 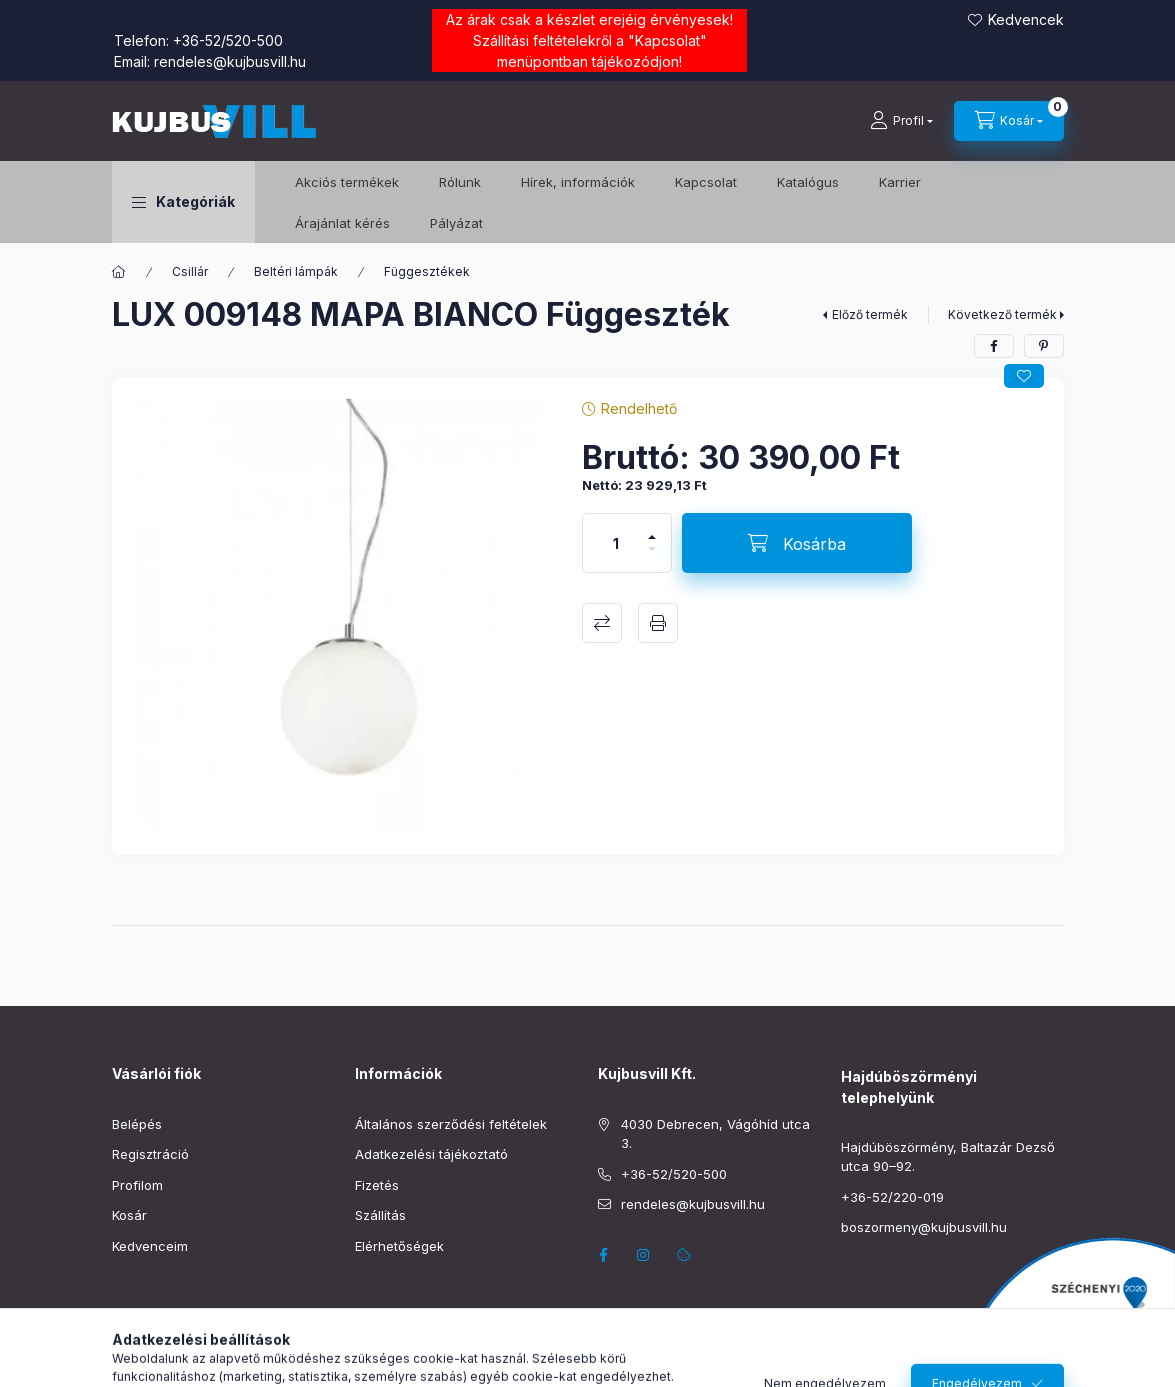 I want to click on Árajánlat kérés, so click(x=342, y=223).